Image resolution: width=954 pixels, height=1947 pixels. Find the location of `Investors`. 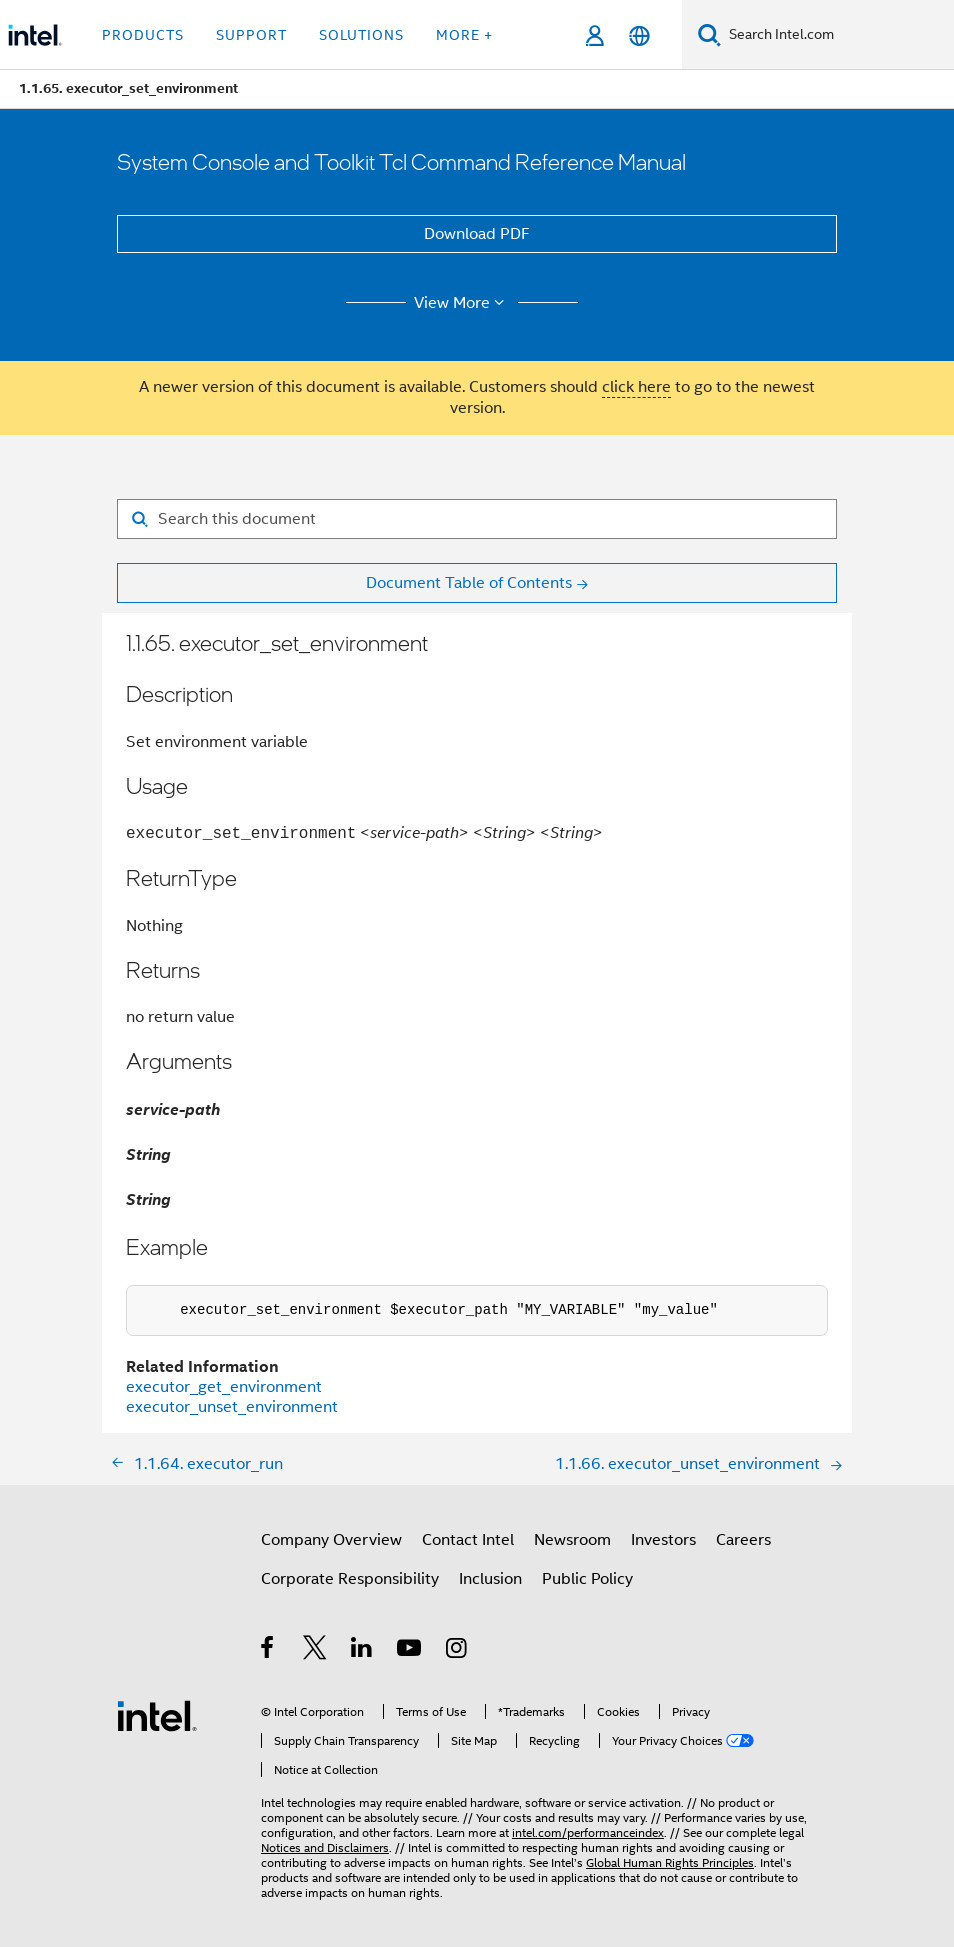

Investors is located at coordinates (663, 1540).